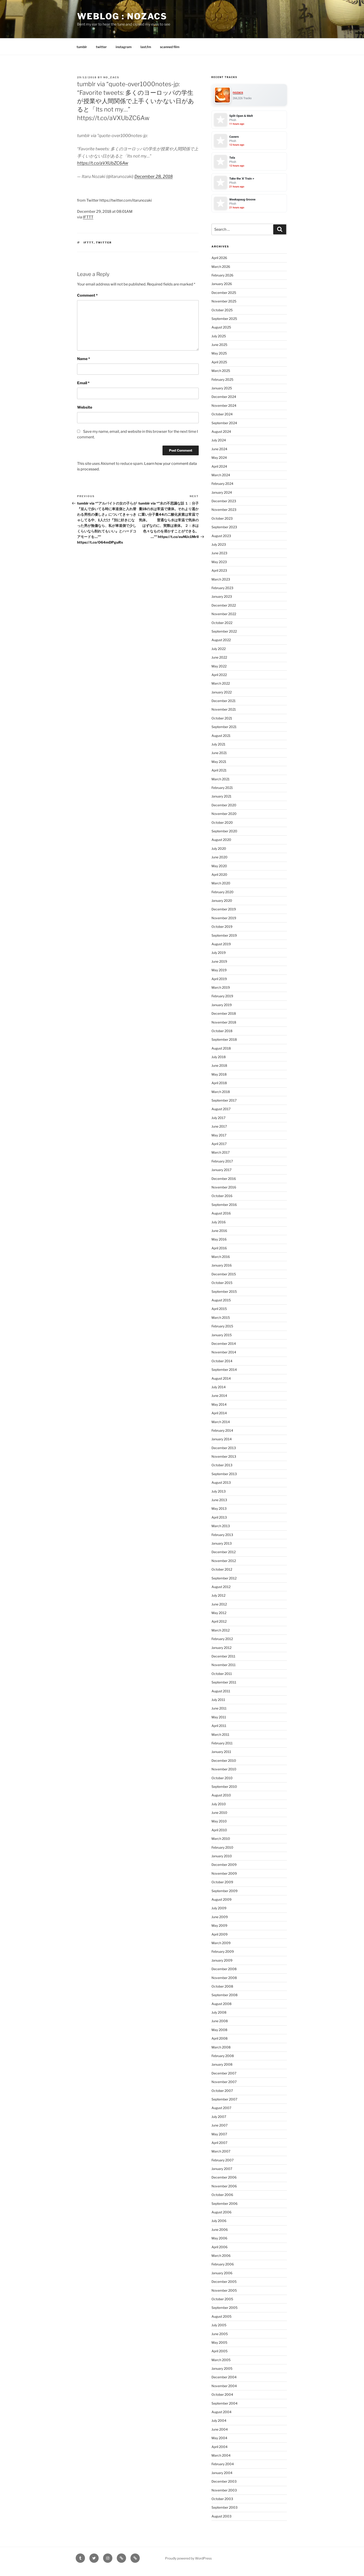 This screenshot has width=364, height=2576. I want to click on January 2024, so click(221, 499).